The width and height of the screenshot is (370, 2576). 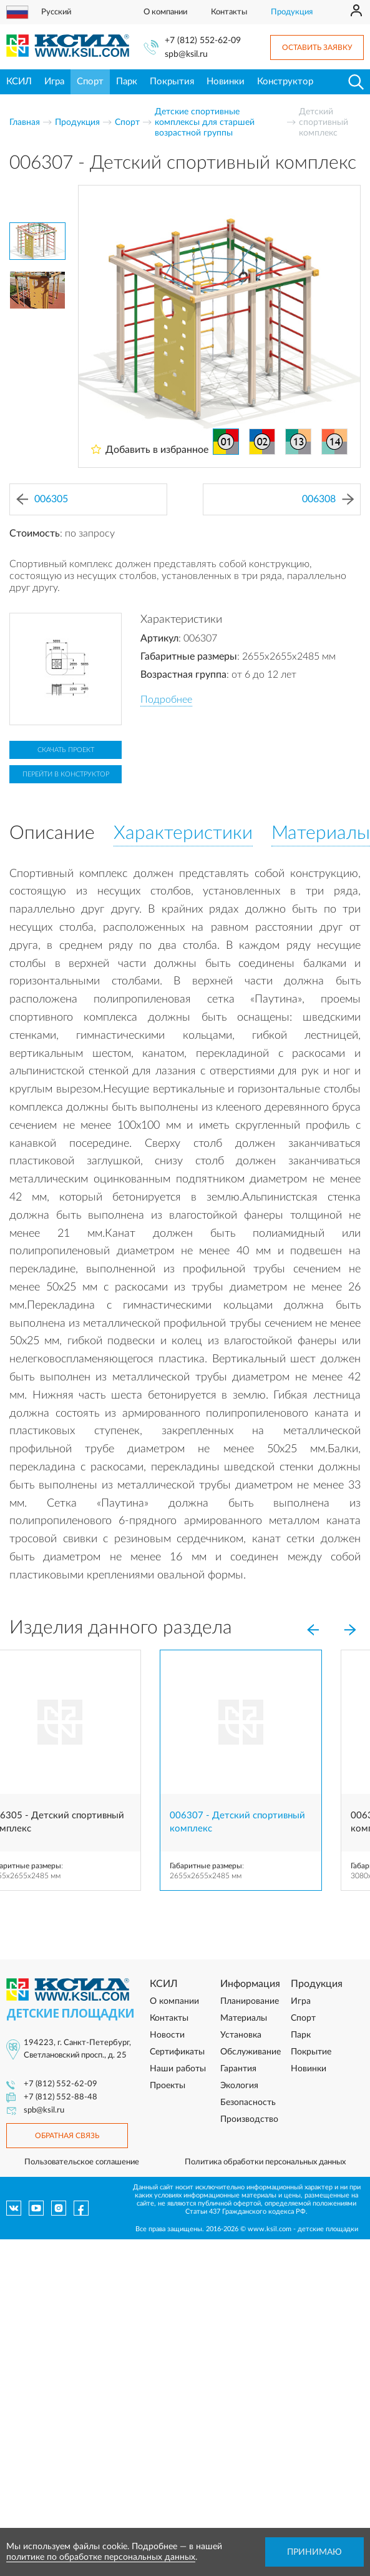 I want to click on Экология, so click(x=239, y=2085).